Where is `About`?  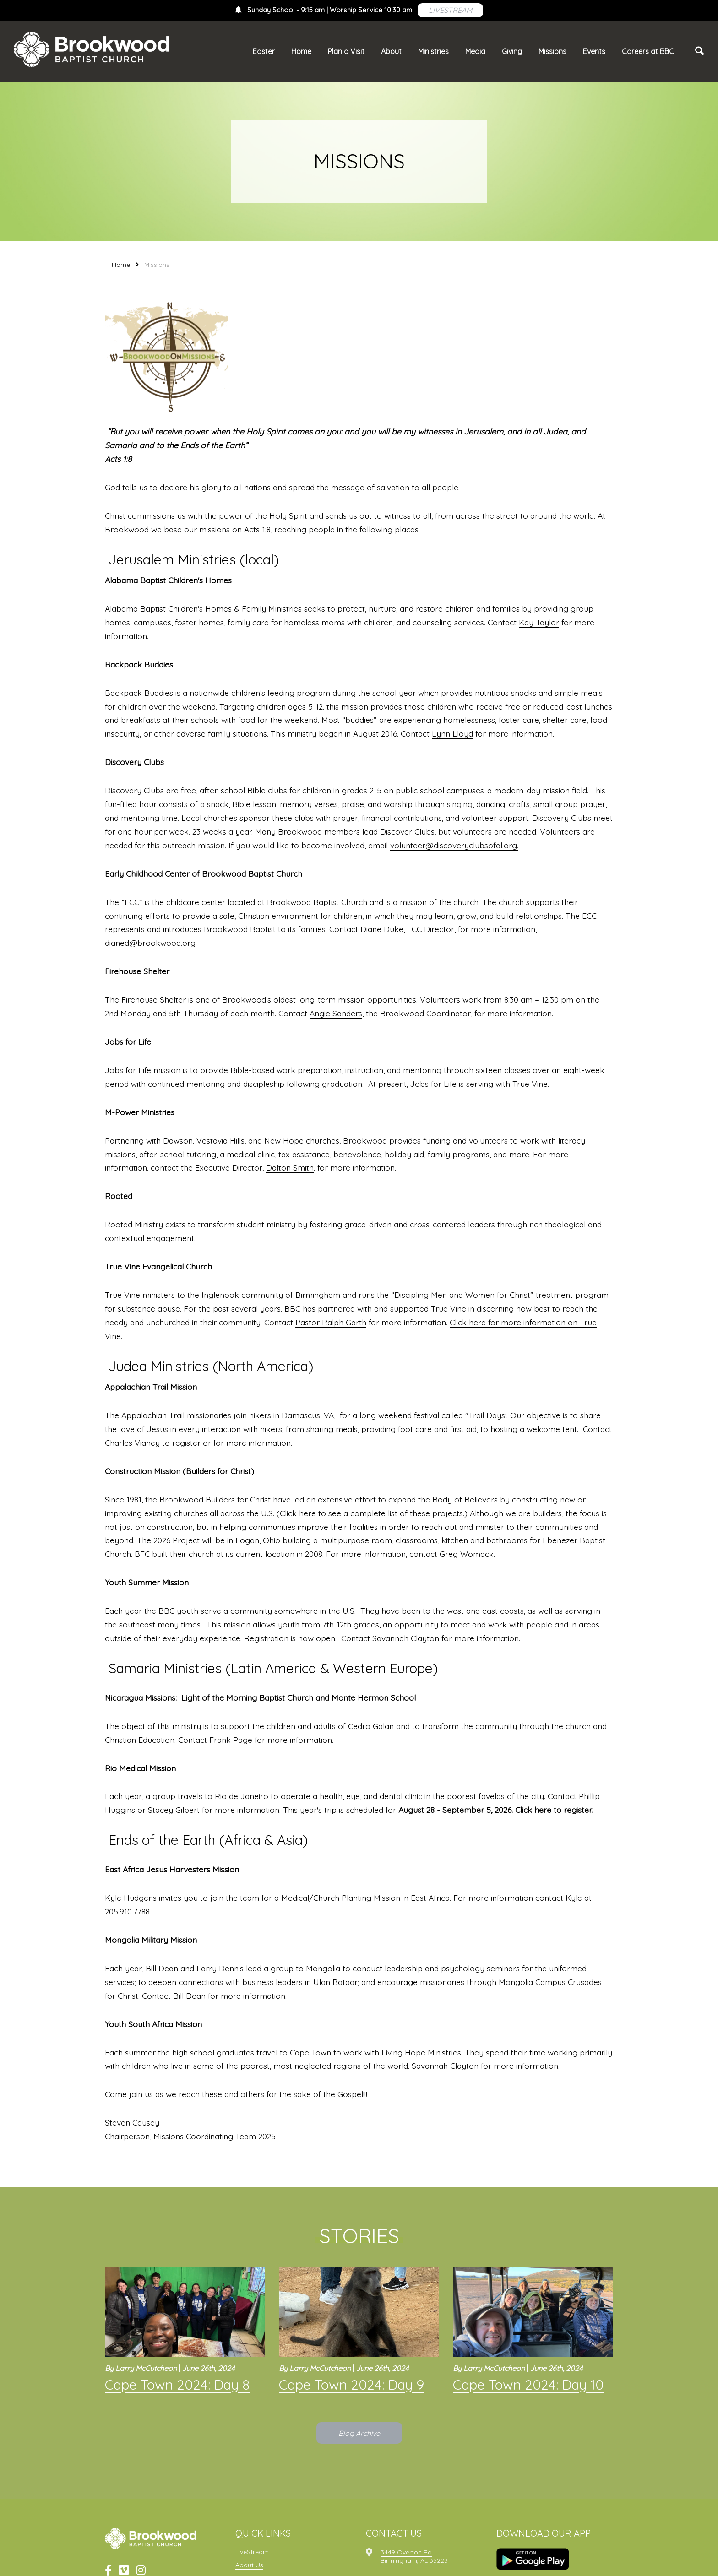
About is located at coordinates (391, 51).